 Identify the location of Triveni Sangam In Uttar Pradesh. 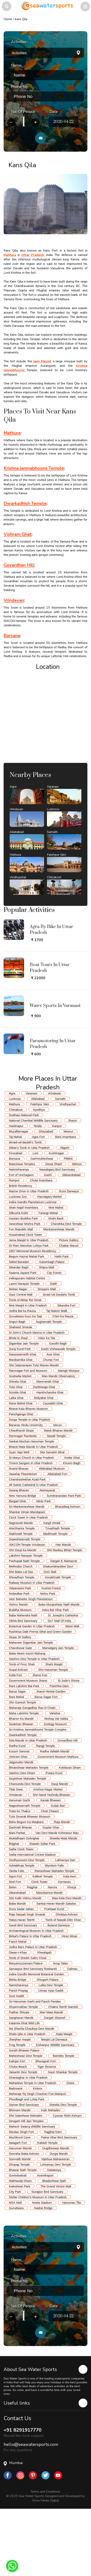
(31, 1531).